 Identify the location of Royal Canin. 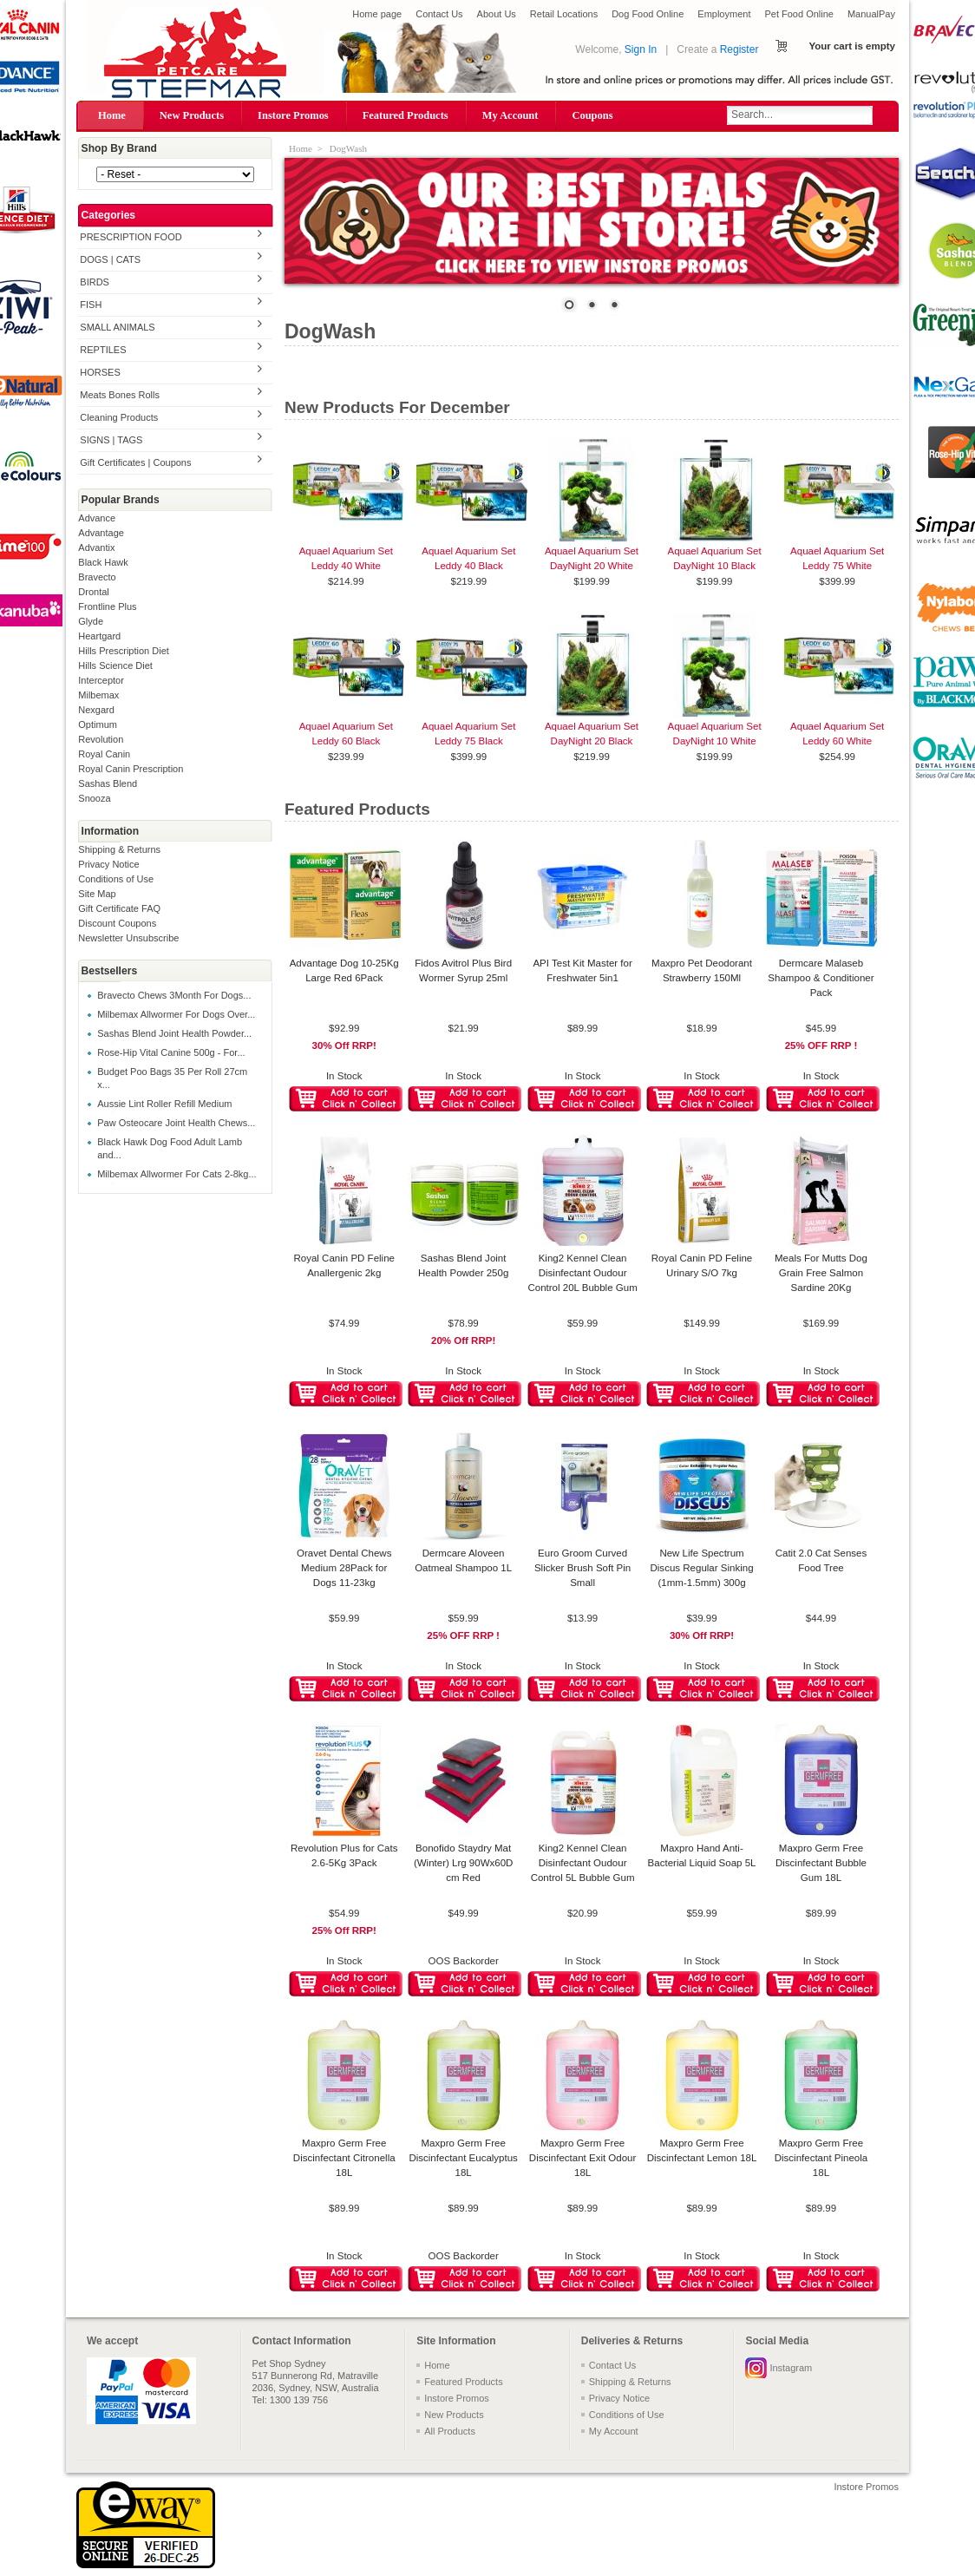
(104, 754).